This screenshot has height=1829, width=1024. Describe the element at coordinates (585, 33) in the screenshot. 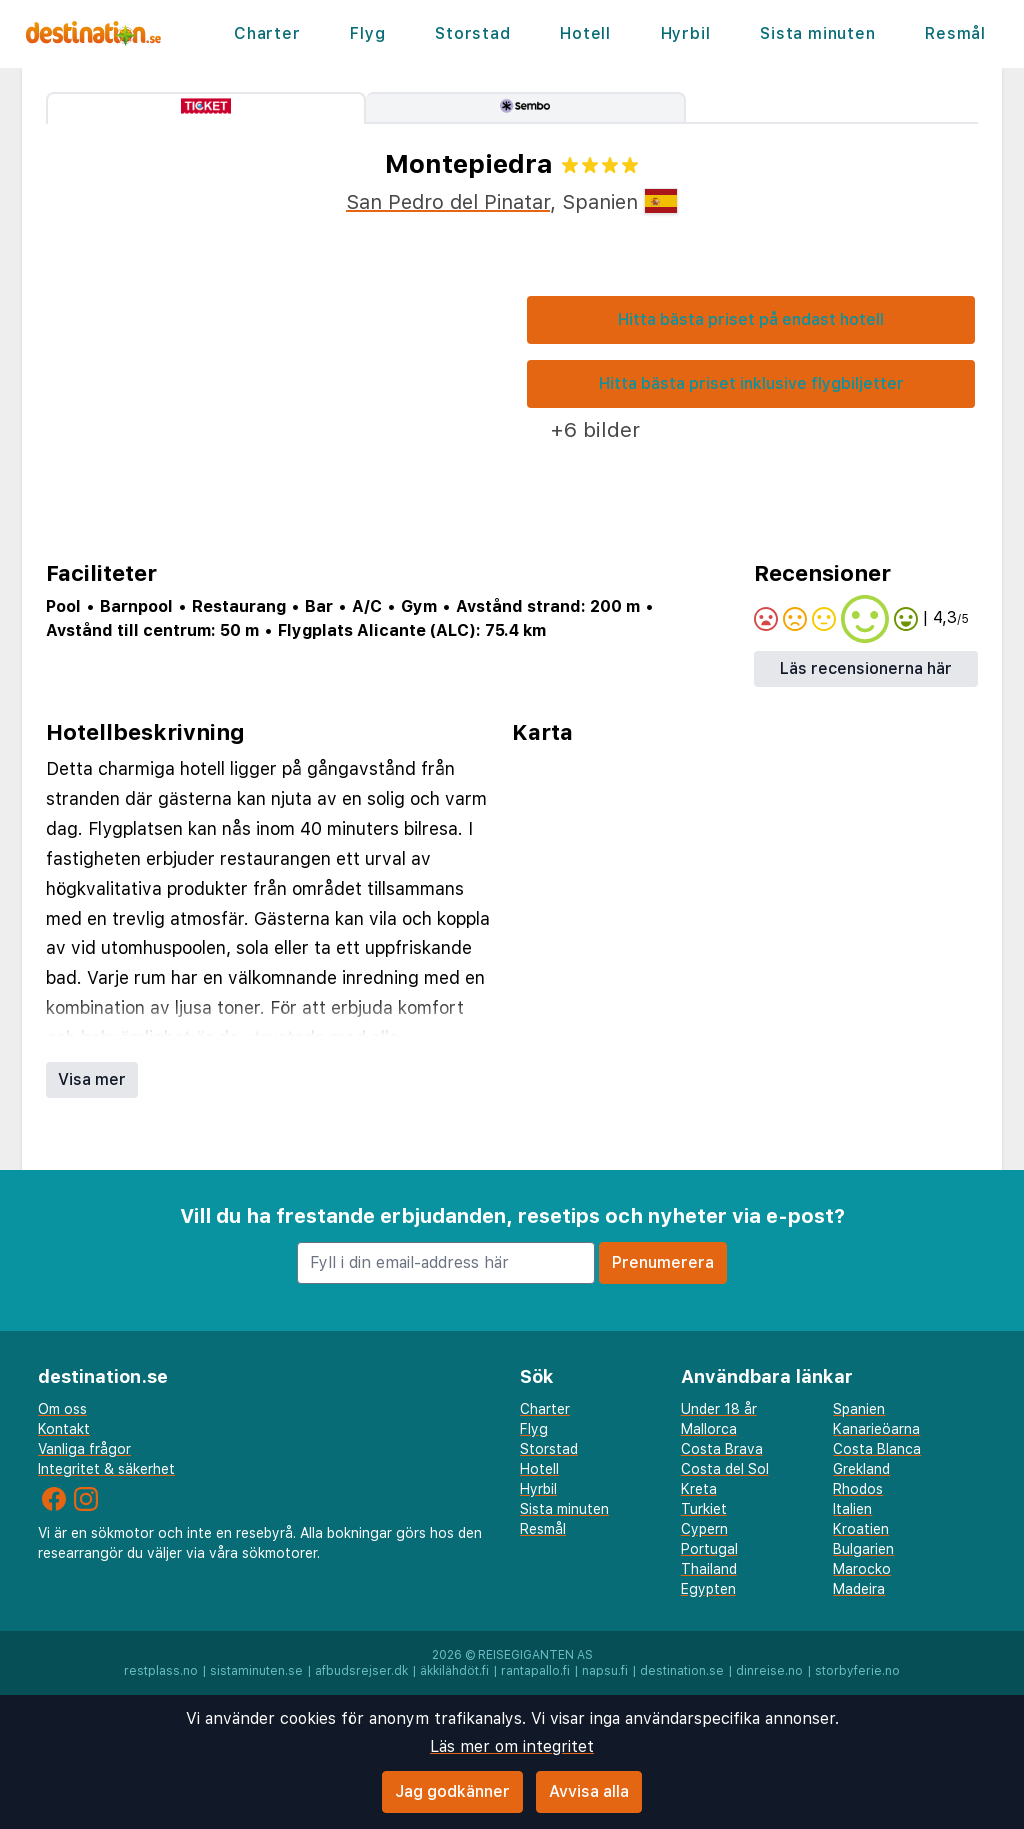

I see `Hotell` at that location.